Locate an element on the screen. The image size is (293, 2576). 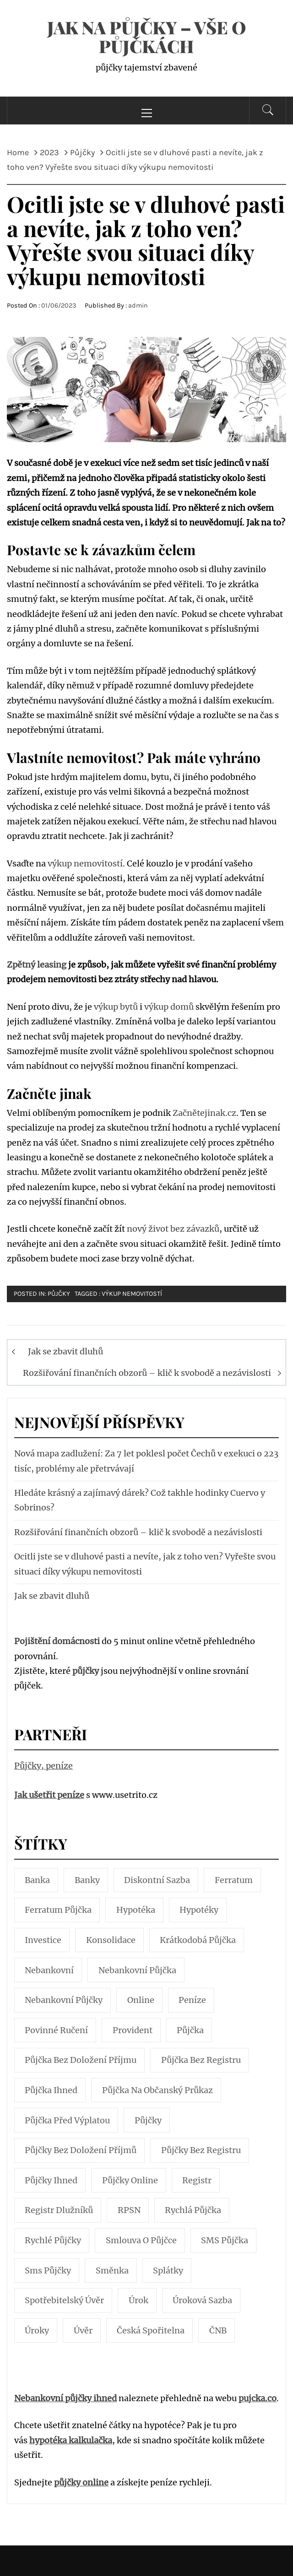
výkup domů is located at coordinates (169, 1006).